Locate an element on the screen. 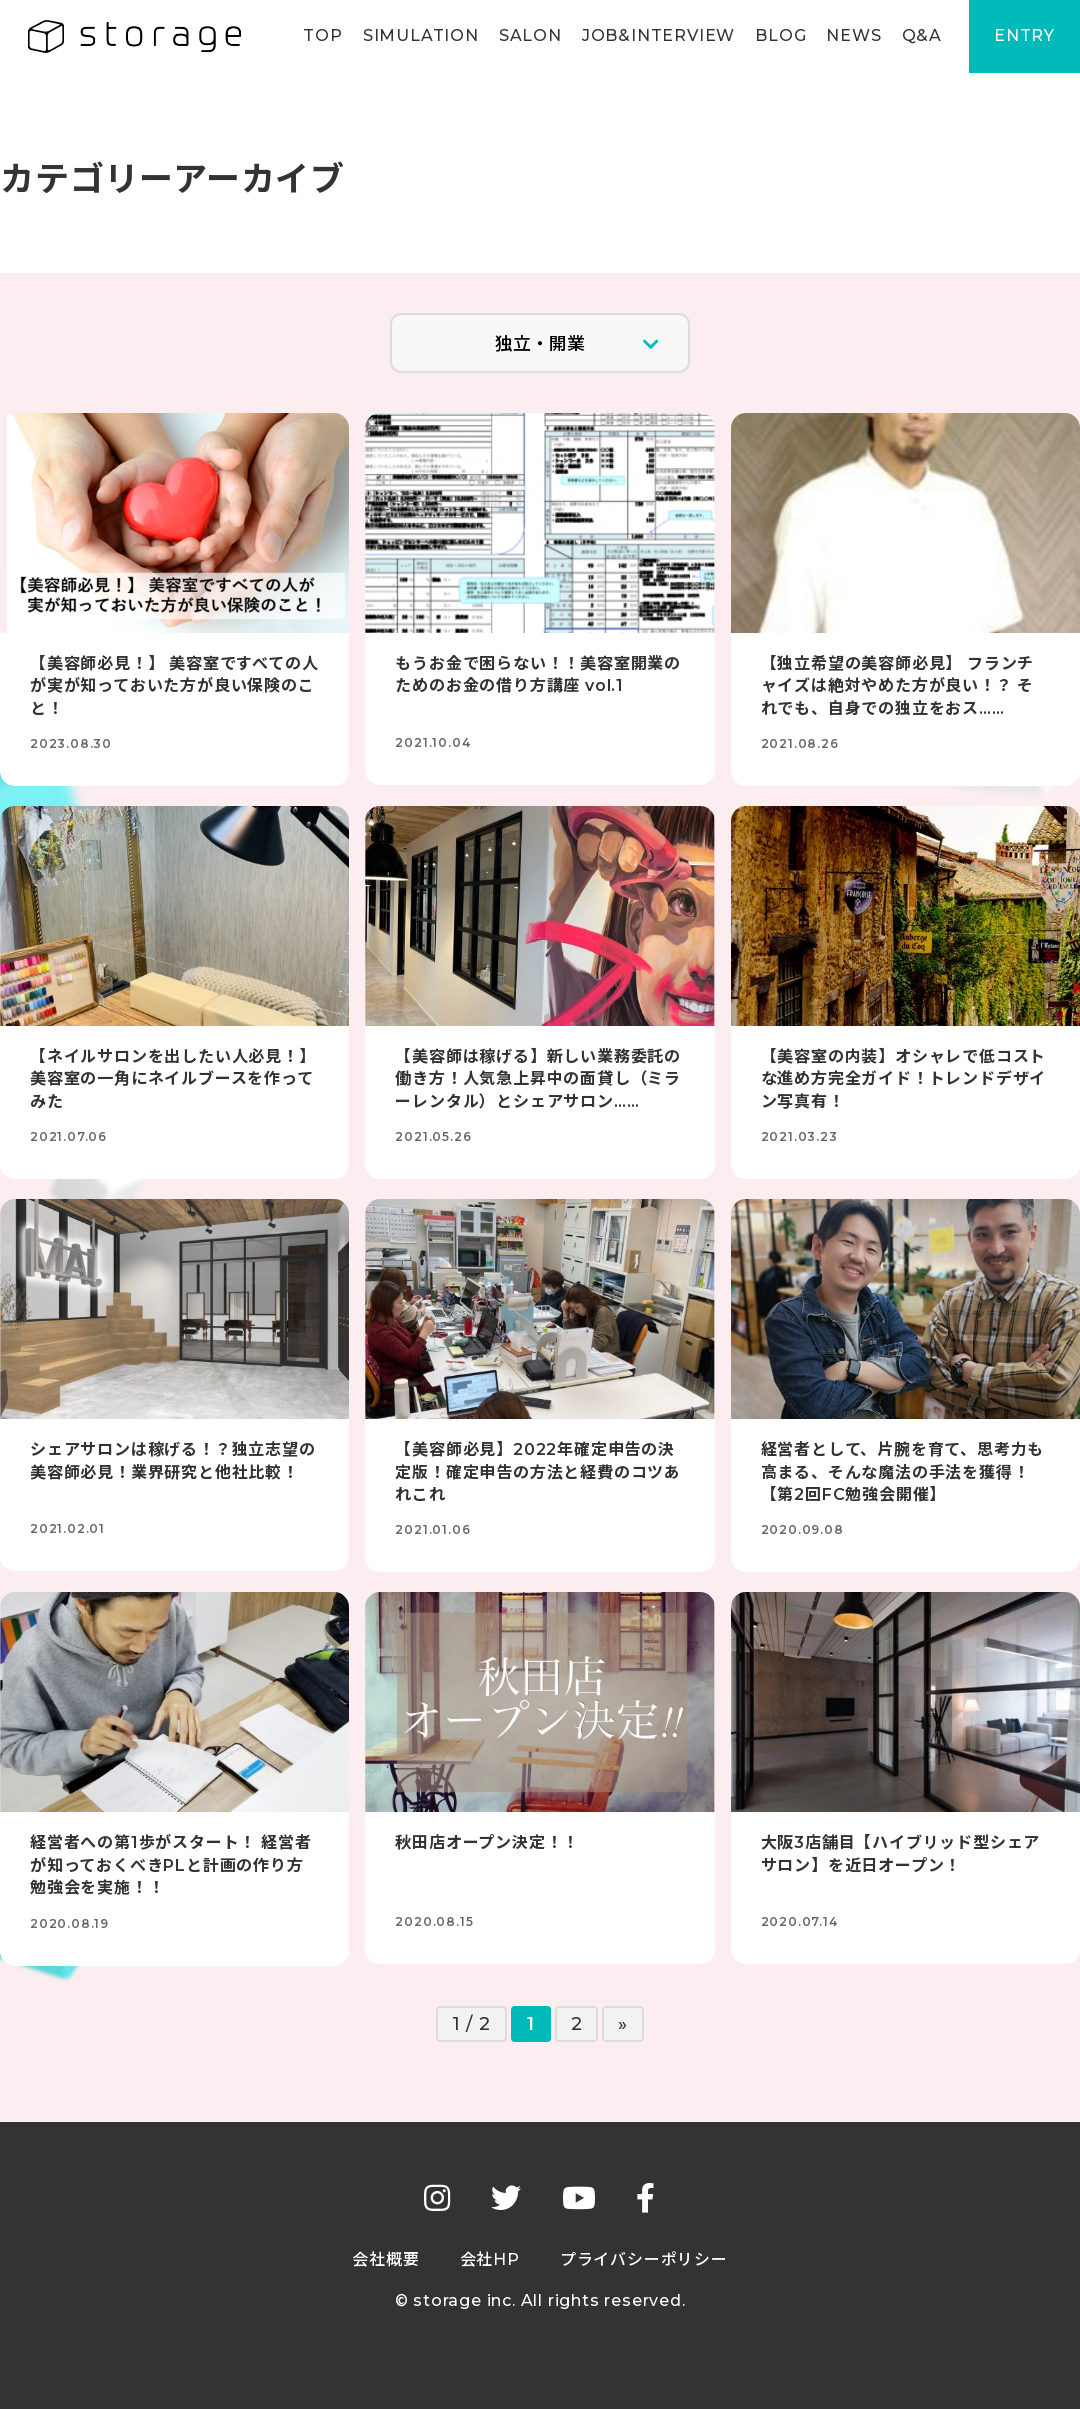 The image size is (1080, 2409). プライバシーポリシー is located at coordinates (644, 2259).